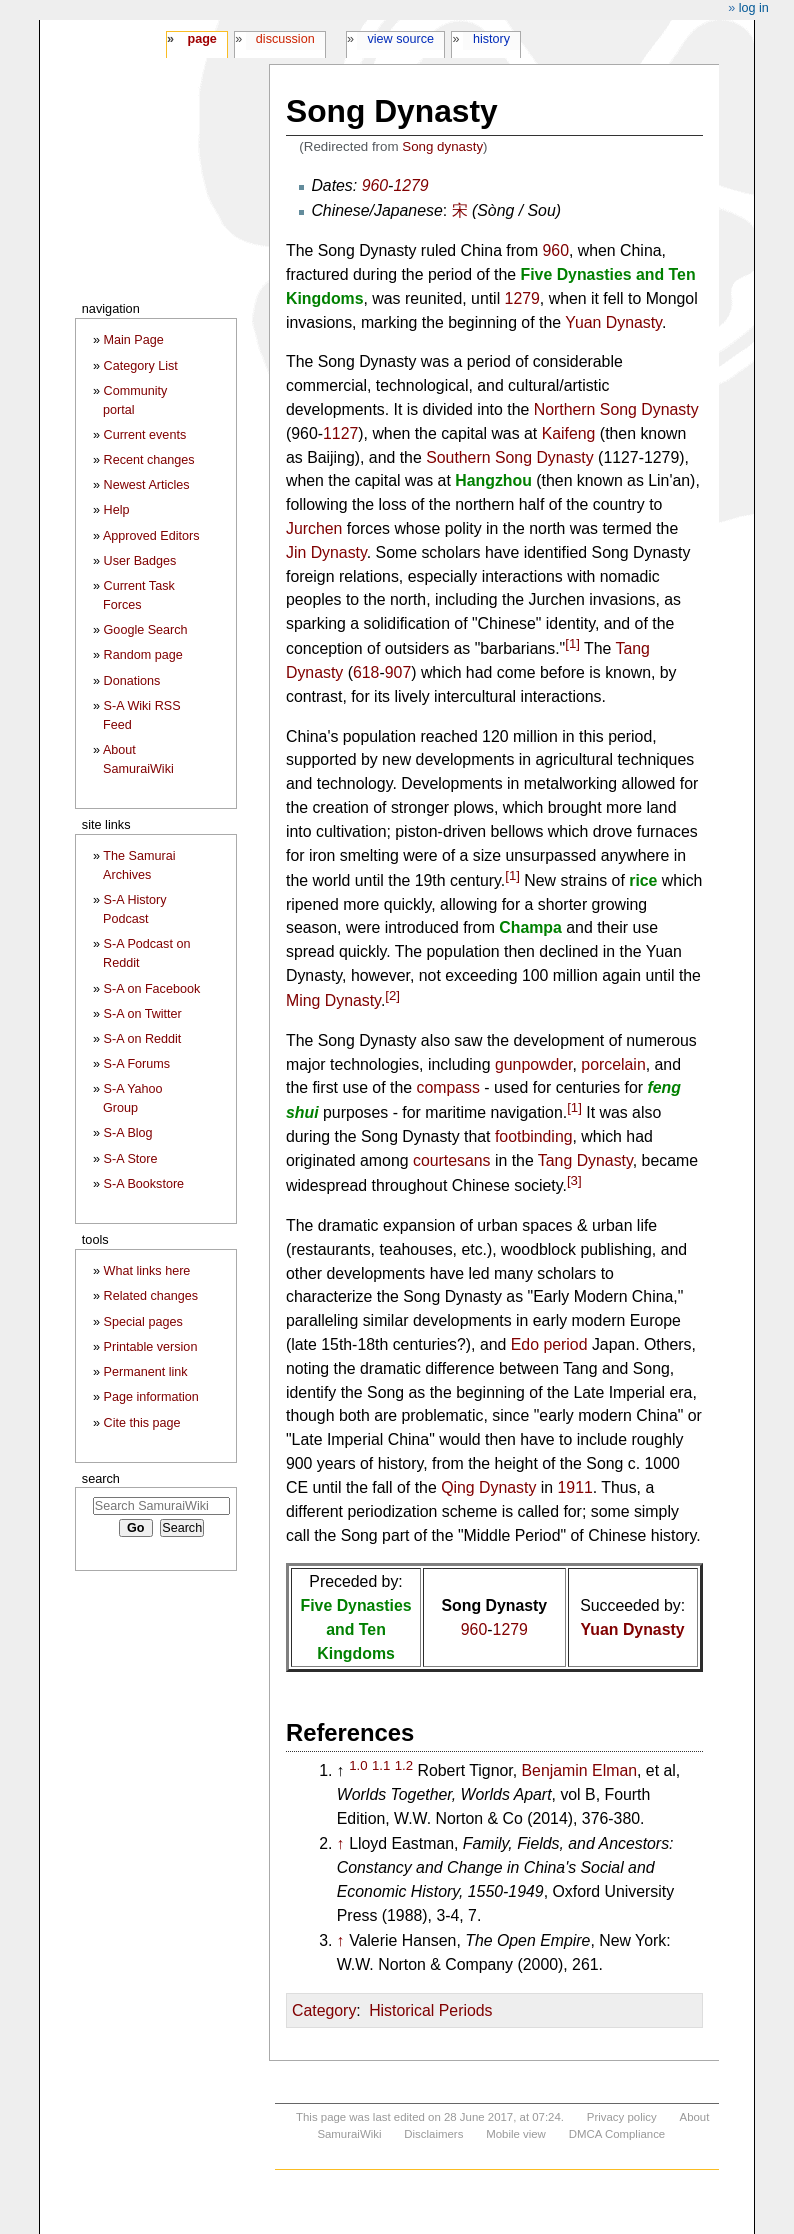  What do you see at coordinates (145, 435) in the screenshot?
I see `Current events` at bounding box center [145, 435].